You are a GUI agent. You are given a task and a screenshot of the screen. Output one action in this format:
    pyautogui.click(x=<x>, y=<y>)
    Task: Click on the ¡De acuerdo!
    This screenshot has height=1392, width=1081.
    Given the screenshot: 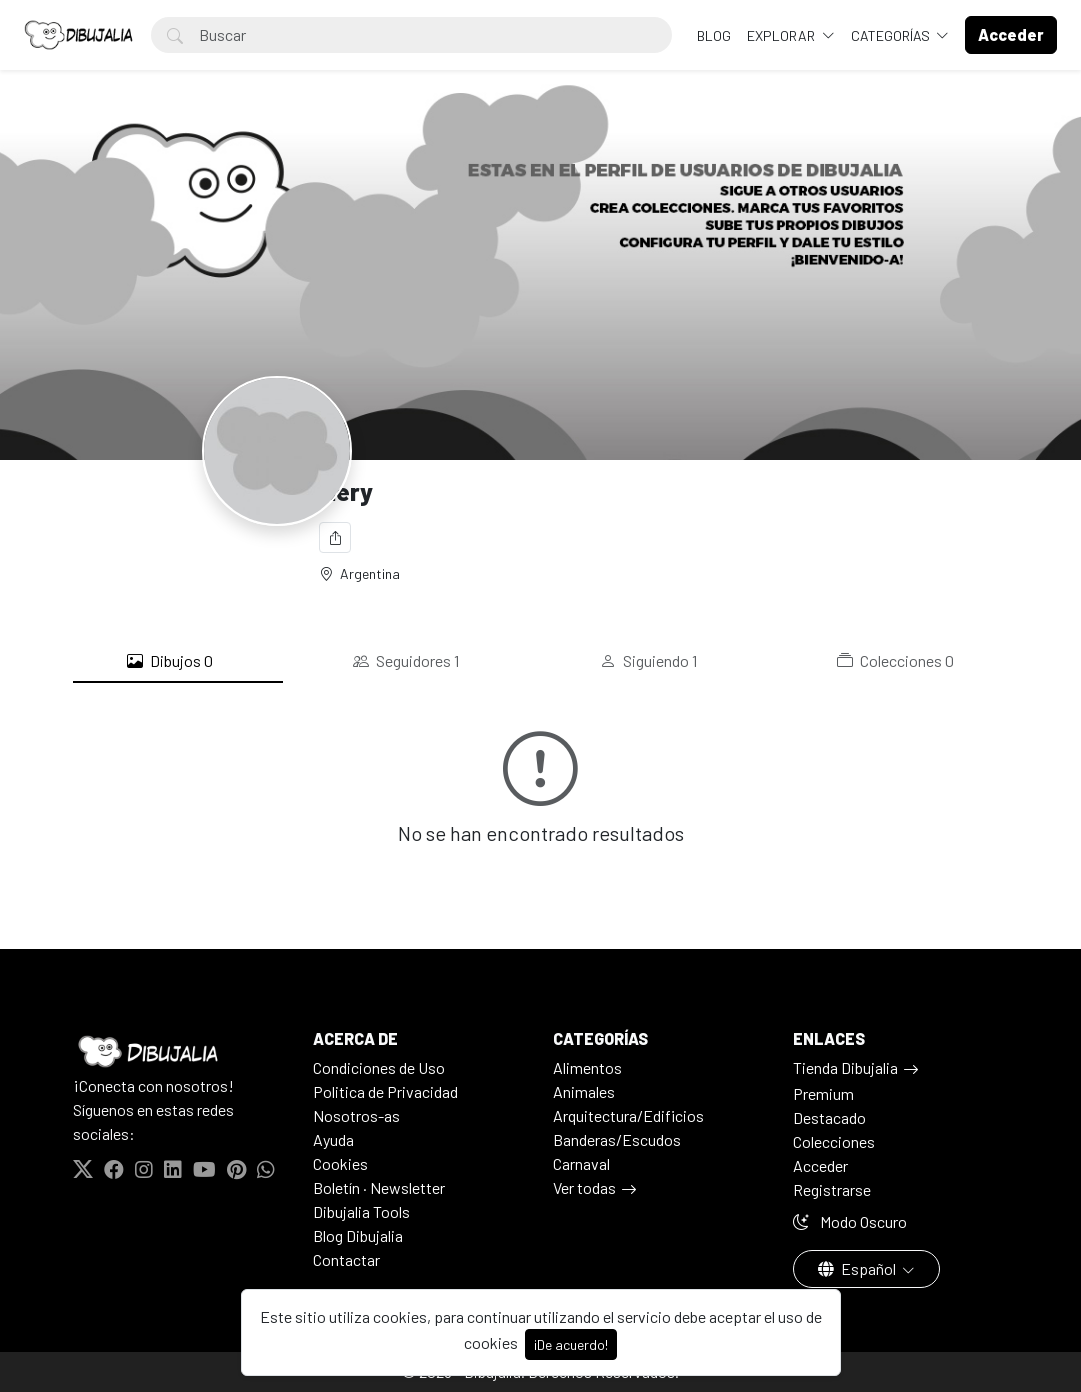 What is the action you would take?
    pyautogui.click(x=571, y=1344)
    